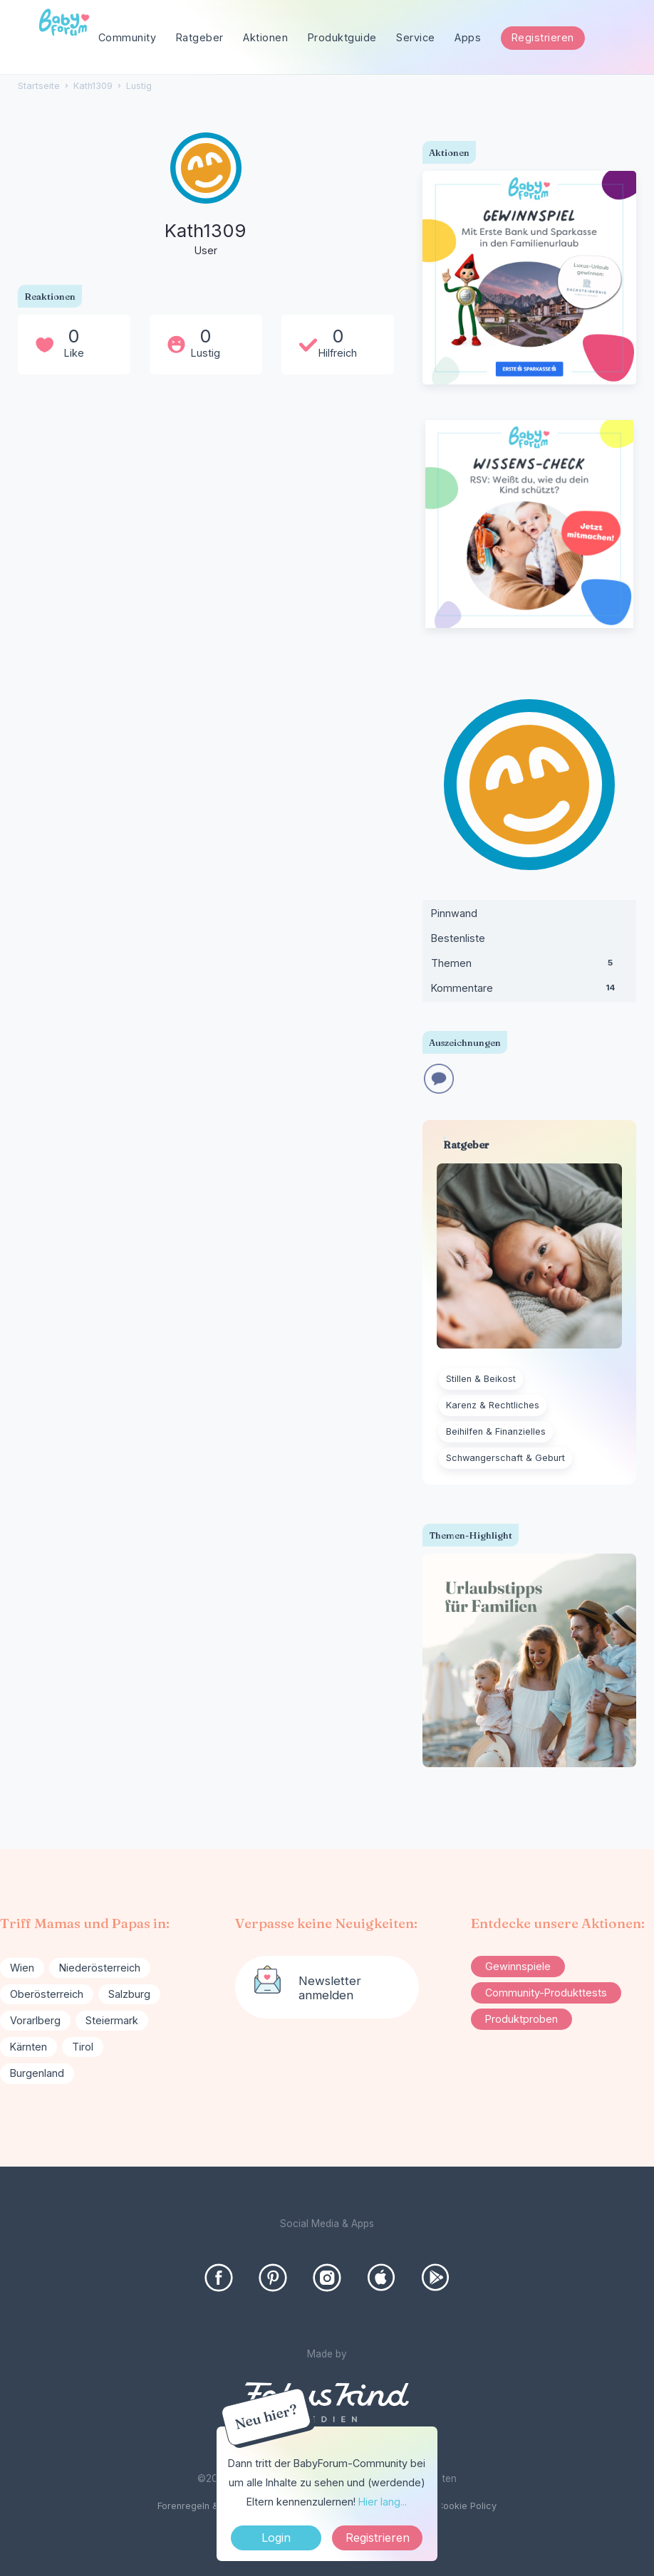 Image resolution: width=654 pixels, height=2576 pixels. What do you see at coordinates (521, 2019) in the screenshot?
I see `Produktproben` at bounding box center [521, 2019].